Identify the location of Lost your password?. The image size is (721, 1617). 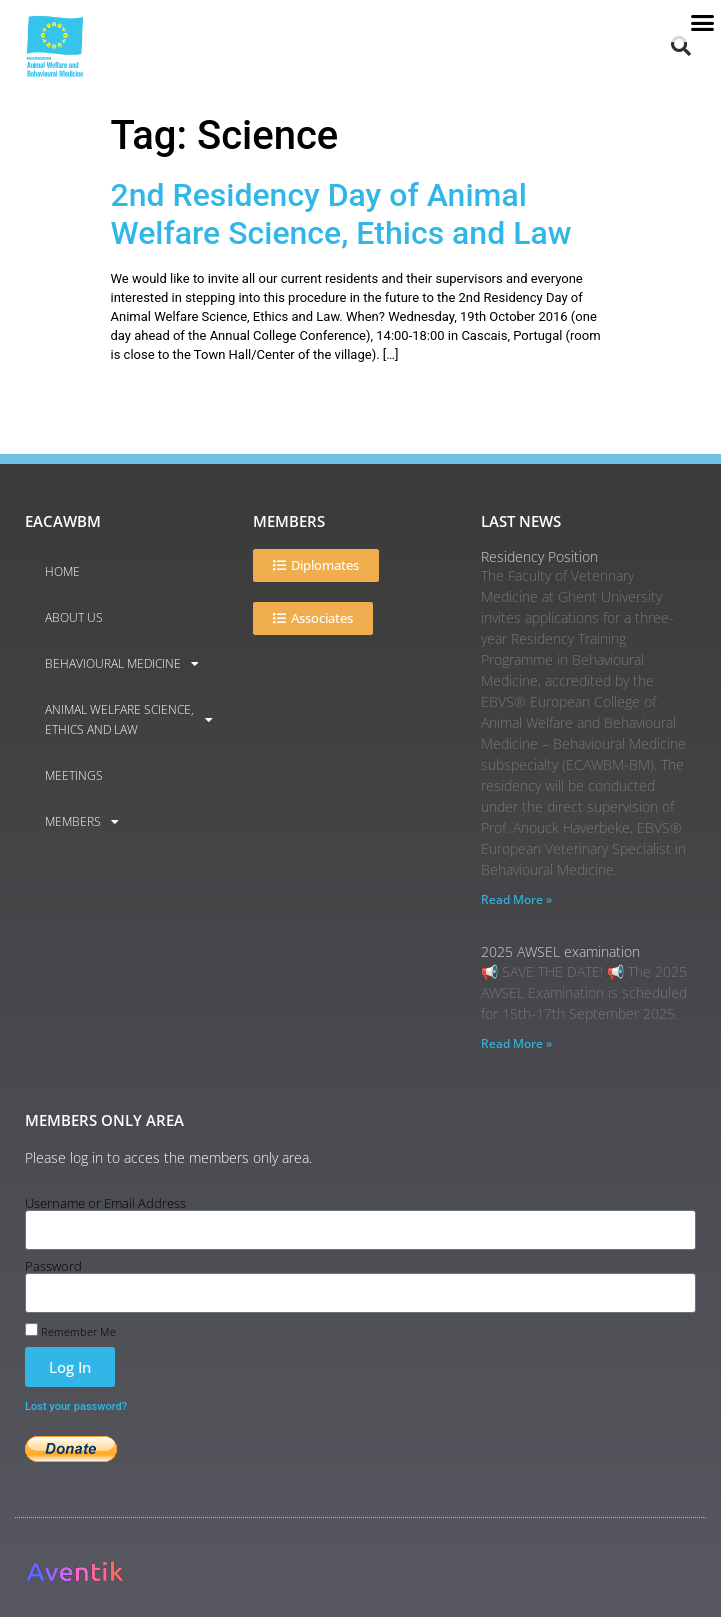
(76, 1406).